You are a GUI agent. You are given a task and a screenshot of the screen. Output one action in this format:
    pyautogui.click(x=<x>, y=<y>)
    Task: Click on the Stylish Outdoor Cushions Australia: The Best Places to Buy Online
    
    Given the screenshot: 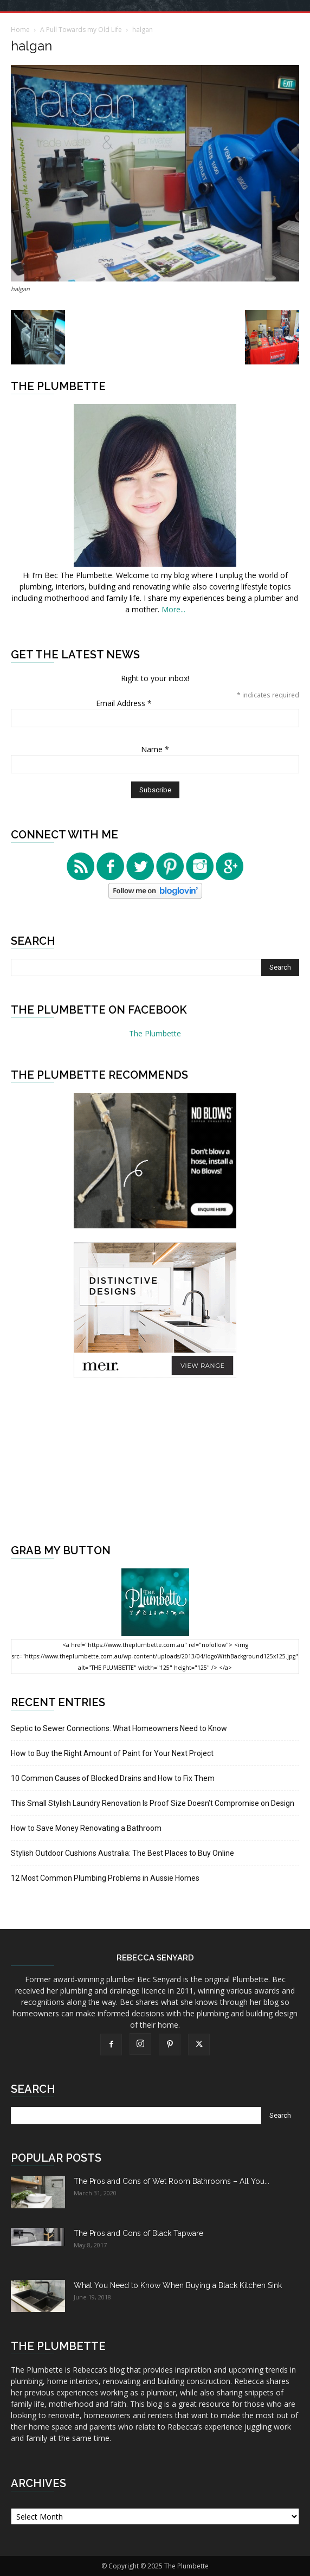 What is the action you would take?
    pyautogui.click(x=122, y=1853)
    